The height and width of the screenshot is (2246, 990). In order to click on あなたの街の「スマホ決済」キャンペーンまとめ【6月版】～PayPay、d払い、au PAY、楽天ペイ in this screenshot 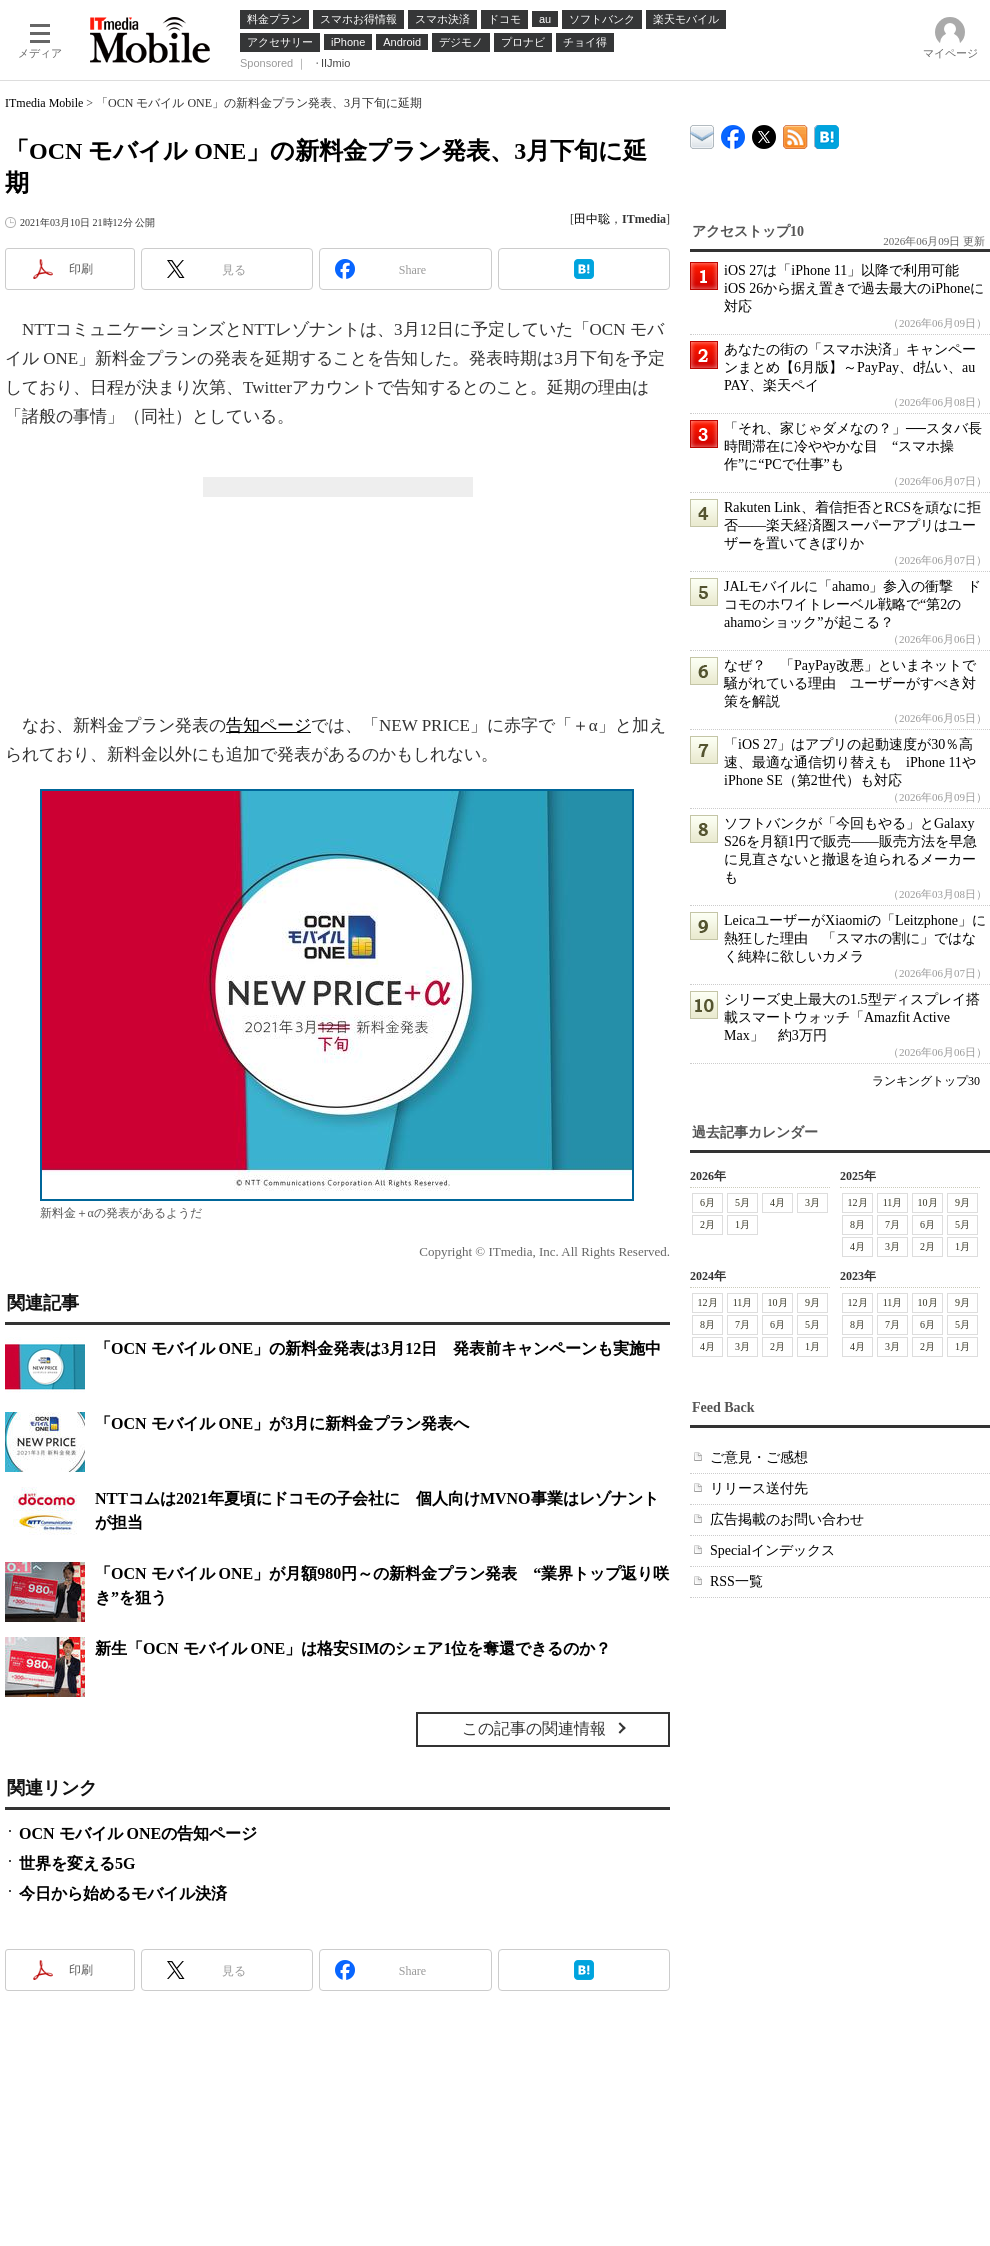, I will do `click(850, 367)`.